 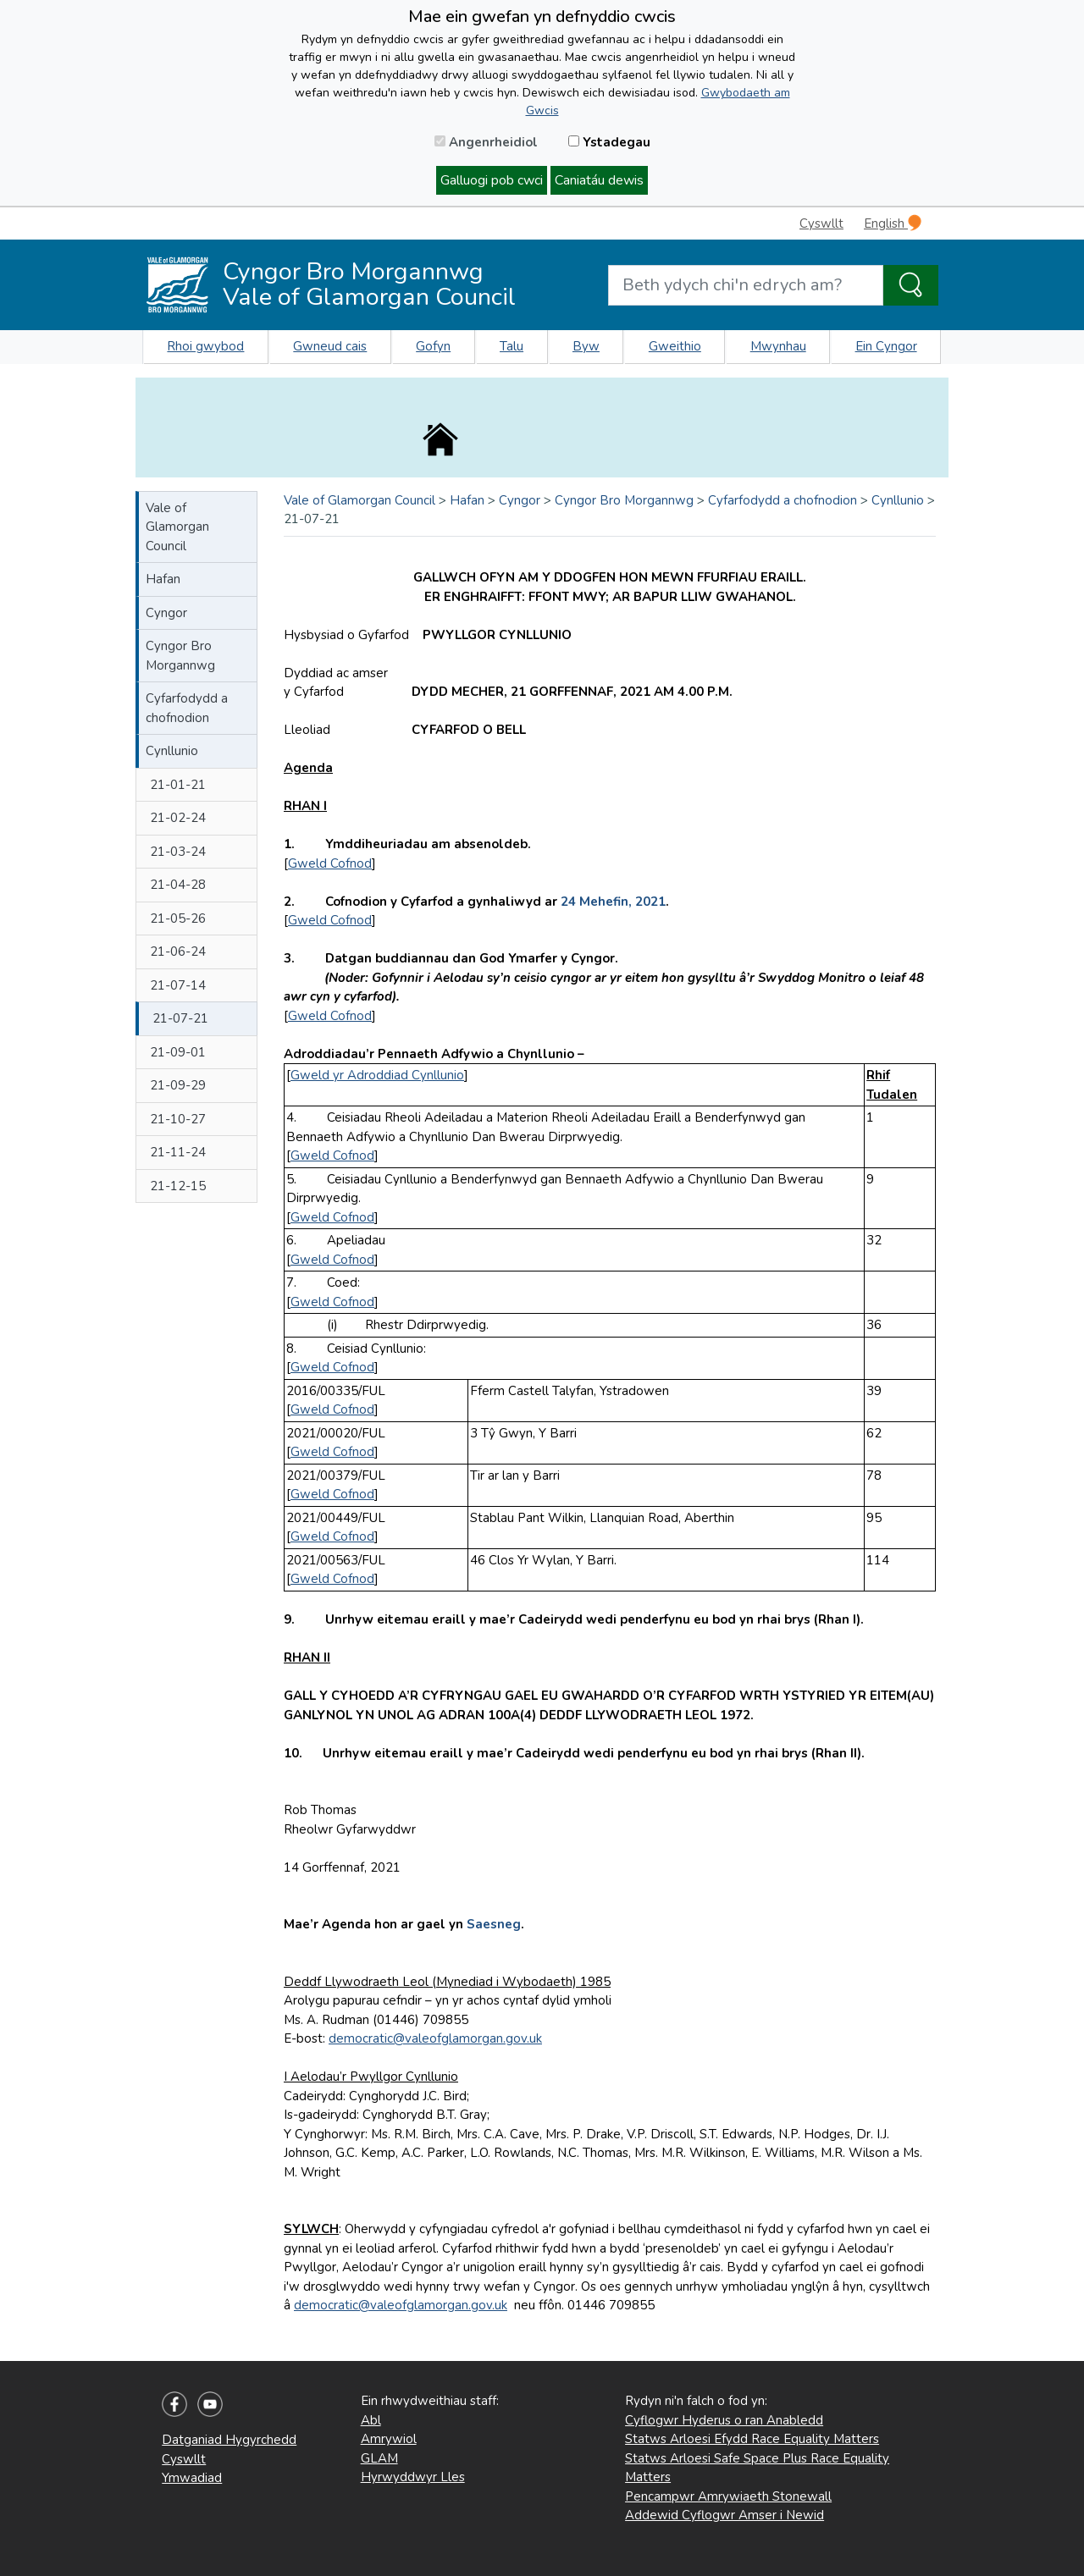 What do you see at coordinates (178, 1052) in the screenshot?
I see `21-09-01` at bounding box center [178, 1052].